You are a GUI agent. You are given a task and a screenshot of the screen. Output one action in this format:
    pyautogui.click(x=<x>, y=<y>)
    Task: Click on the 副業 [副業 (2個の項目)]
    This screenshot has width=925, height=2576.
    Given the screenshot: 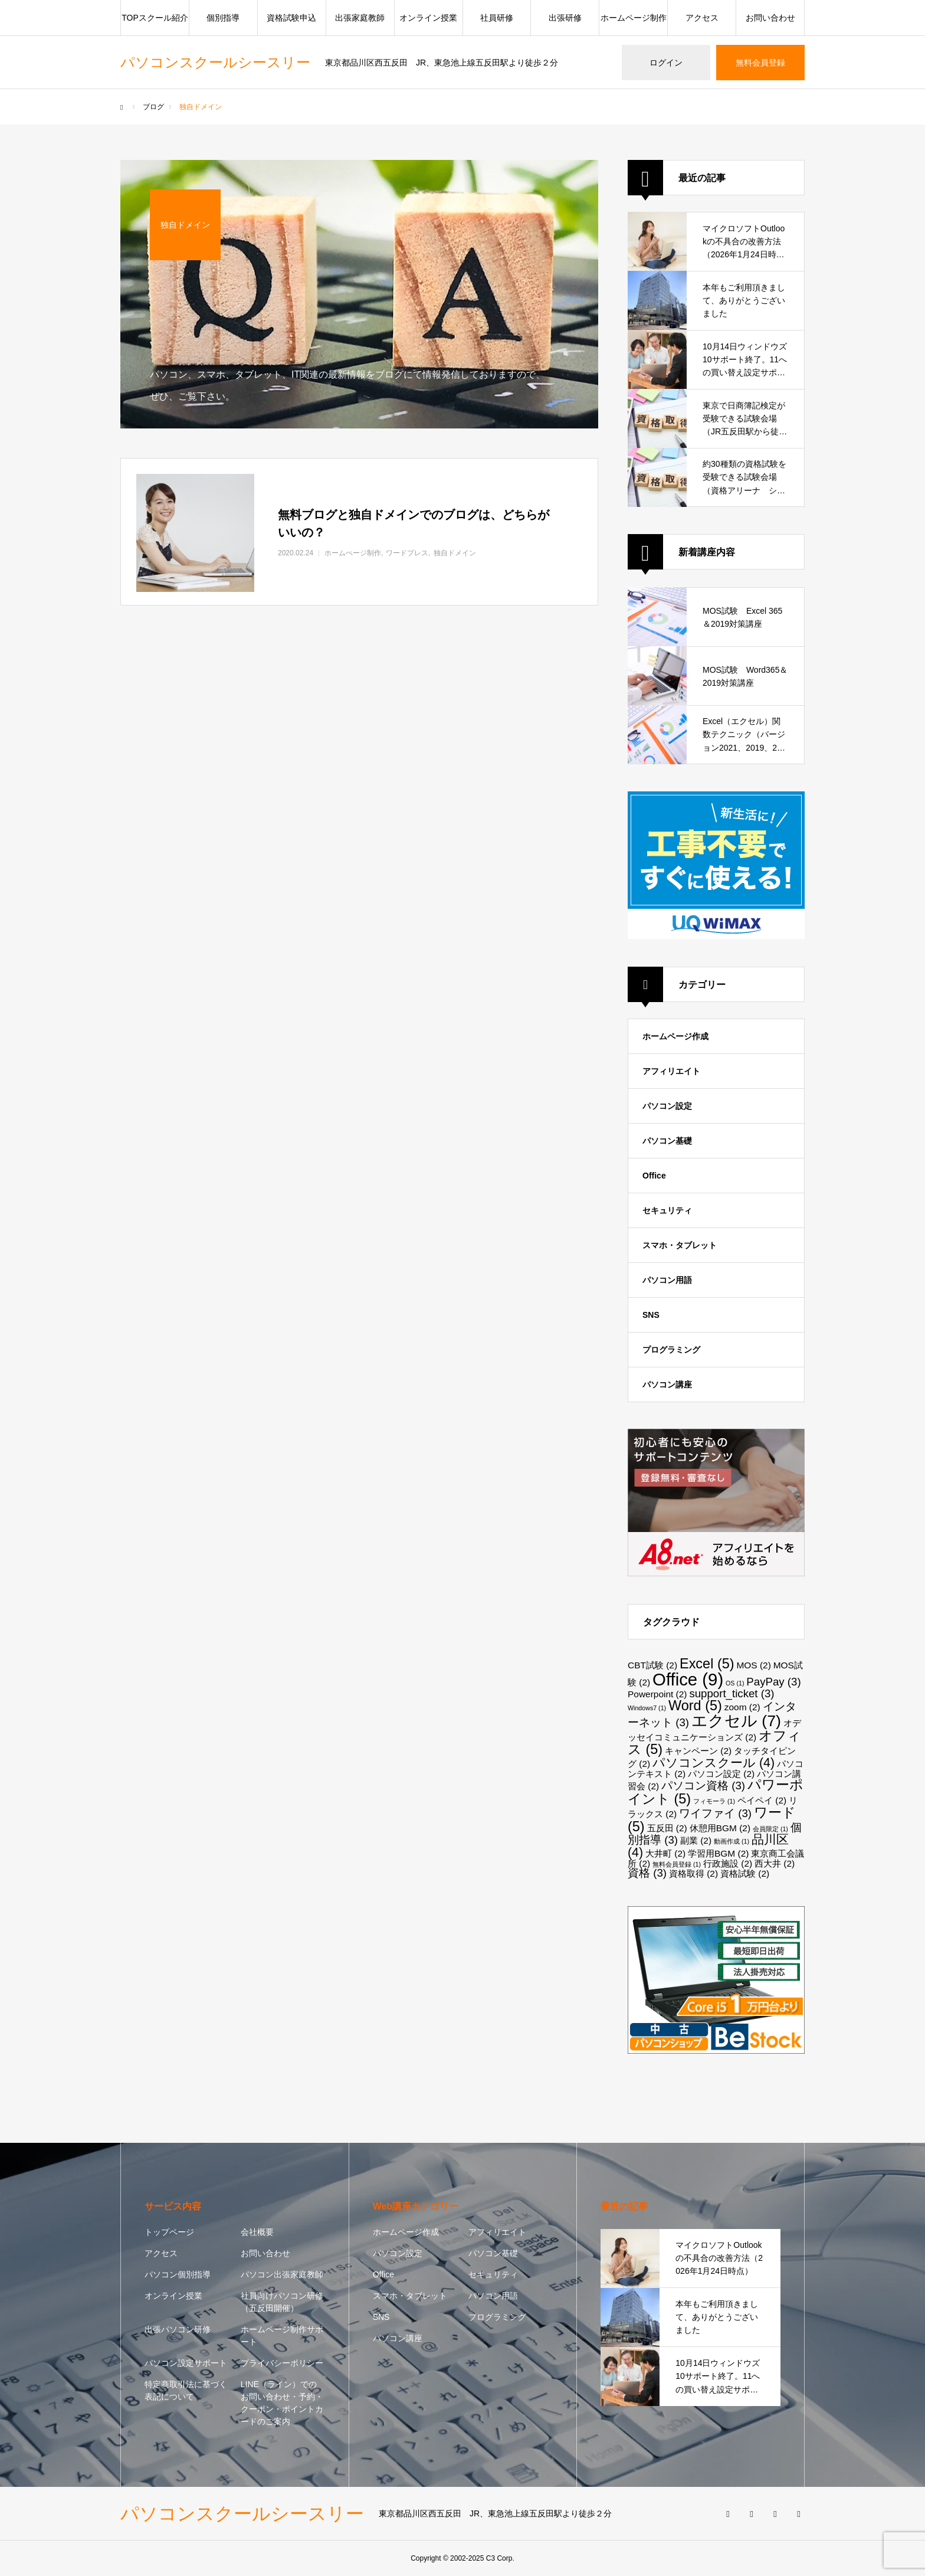 What is the action you would take?
    pyautogui.click(x=695, y=1840)
    